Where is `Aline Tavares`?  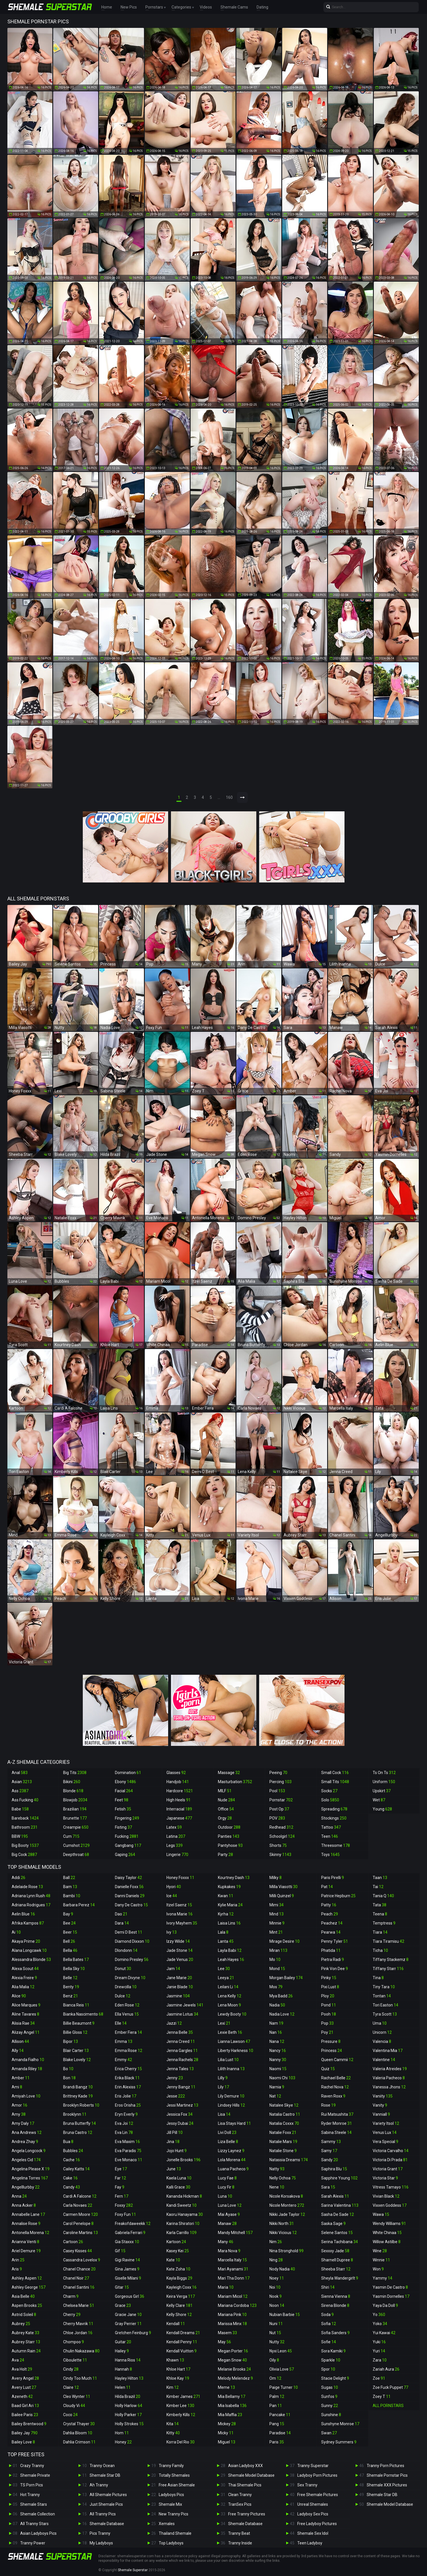 Aline Tavares is located at coordinates (25, 2014).